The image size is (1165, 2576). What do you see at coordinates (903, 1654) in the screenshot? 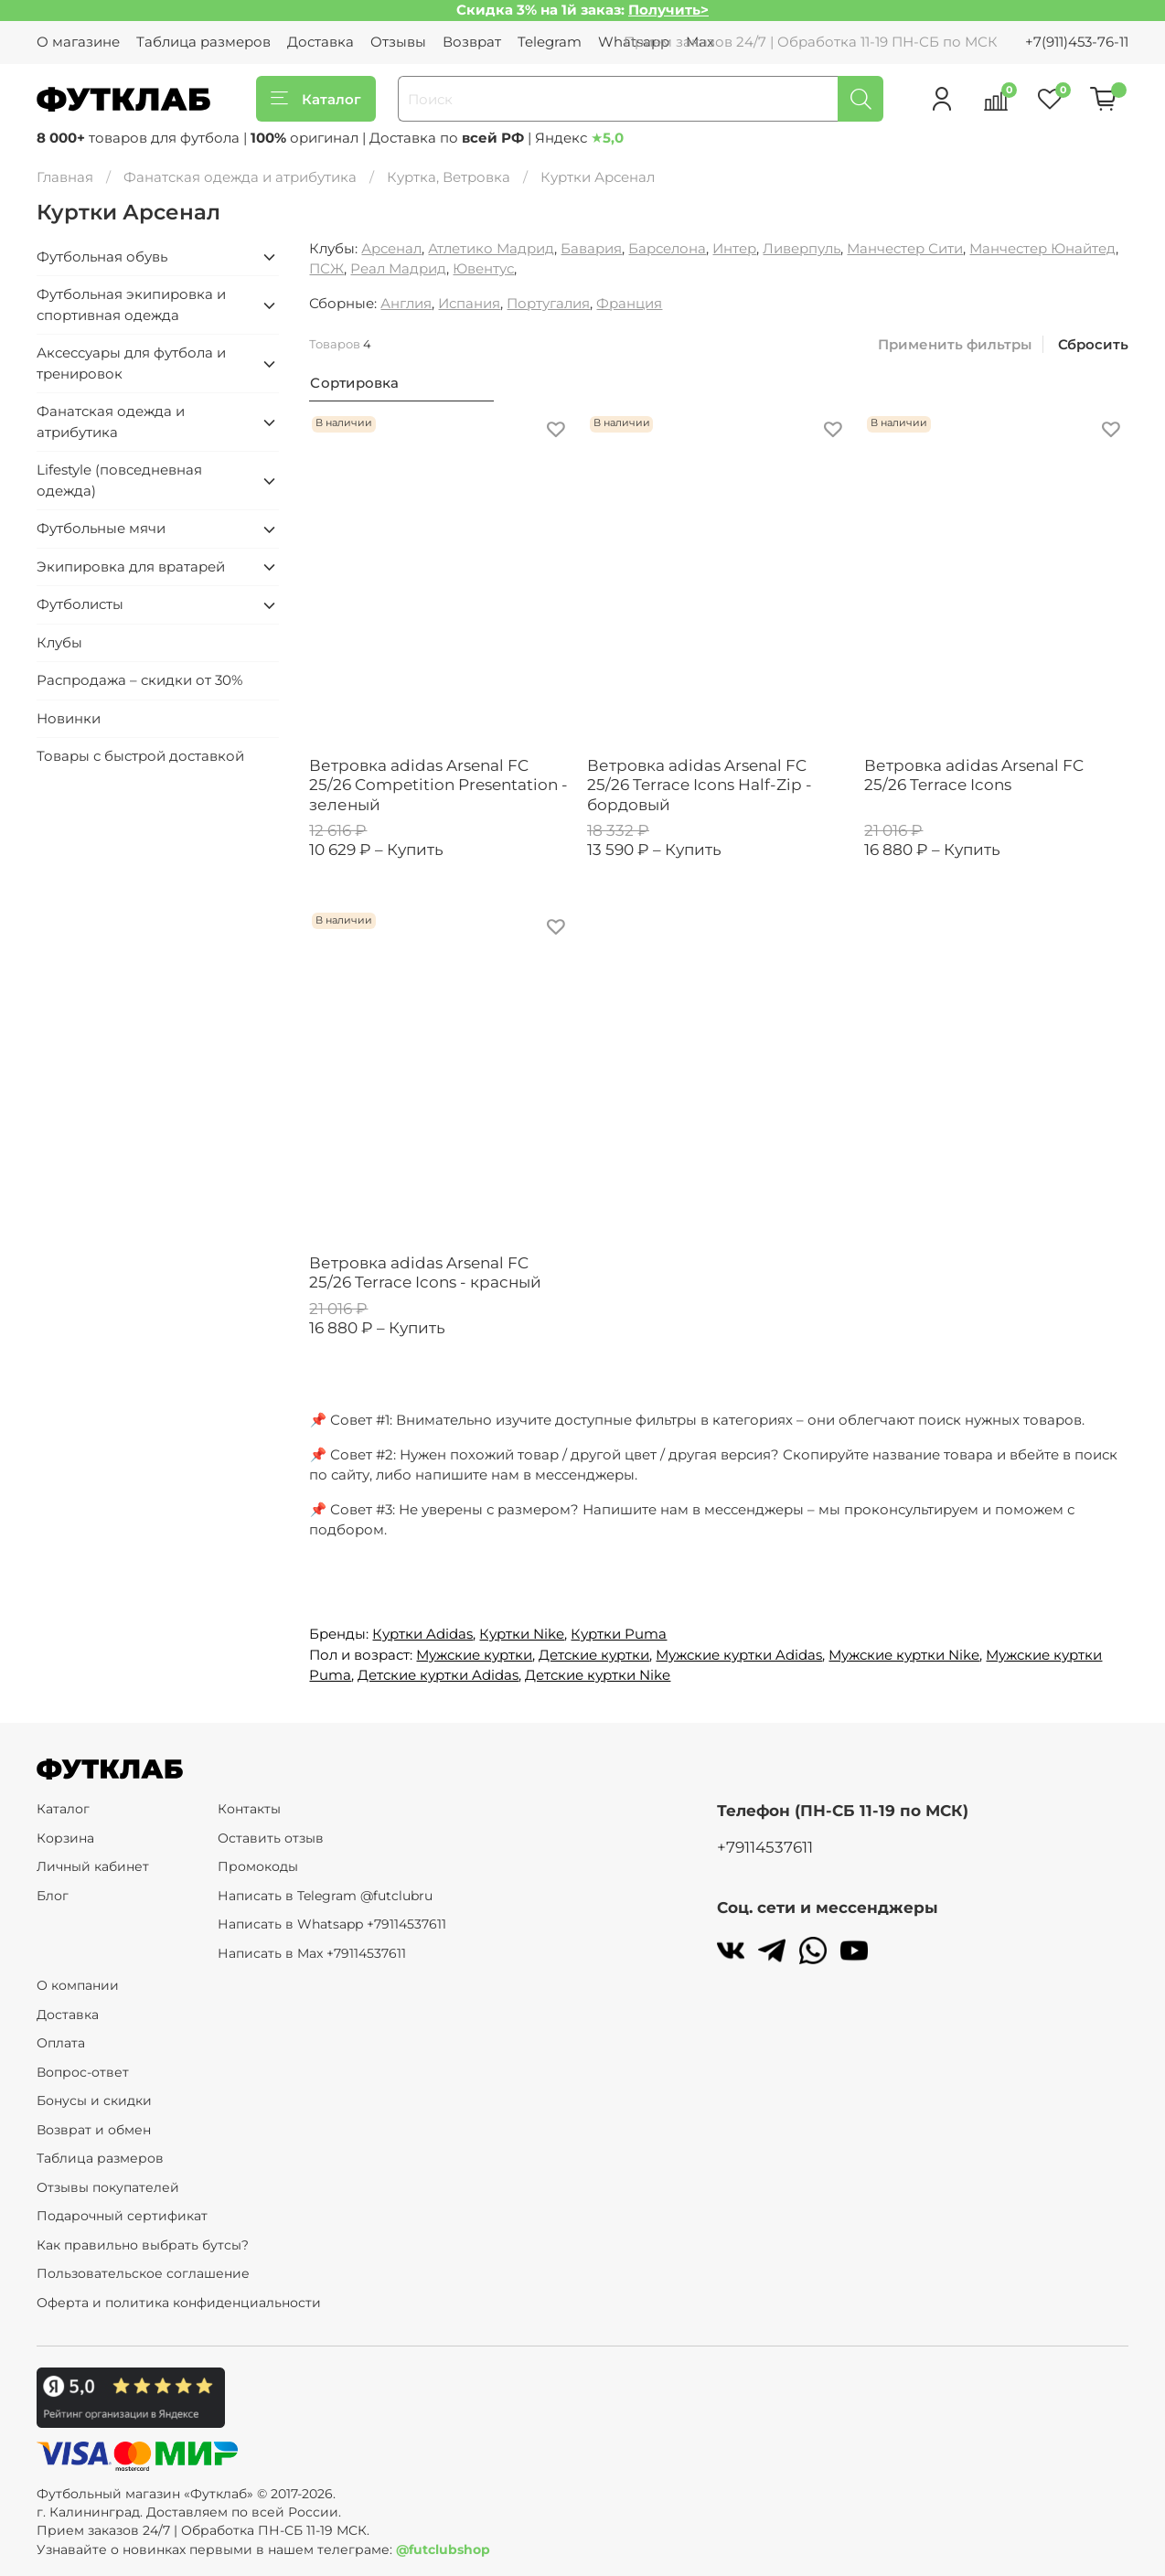
I see `Мужские куртки Nike` at bounding box center [903, 1654].